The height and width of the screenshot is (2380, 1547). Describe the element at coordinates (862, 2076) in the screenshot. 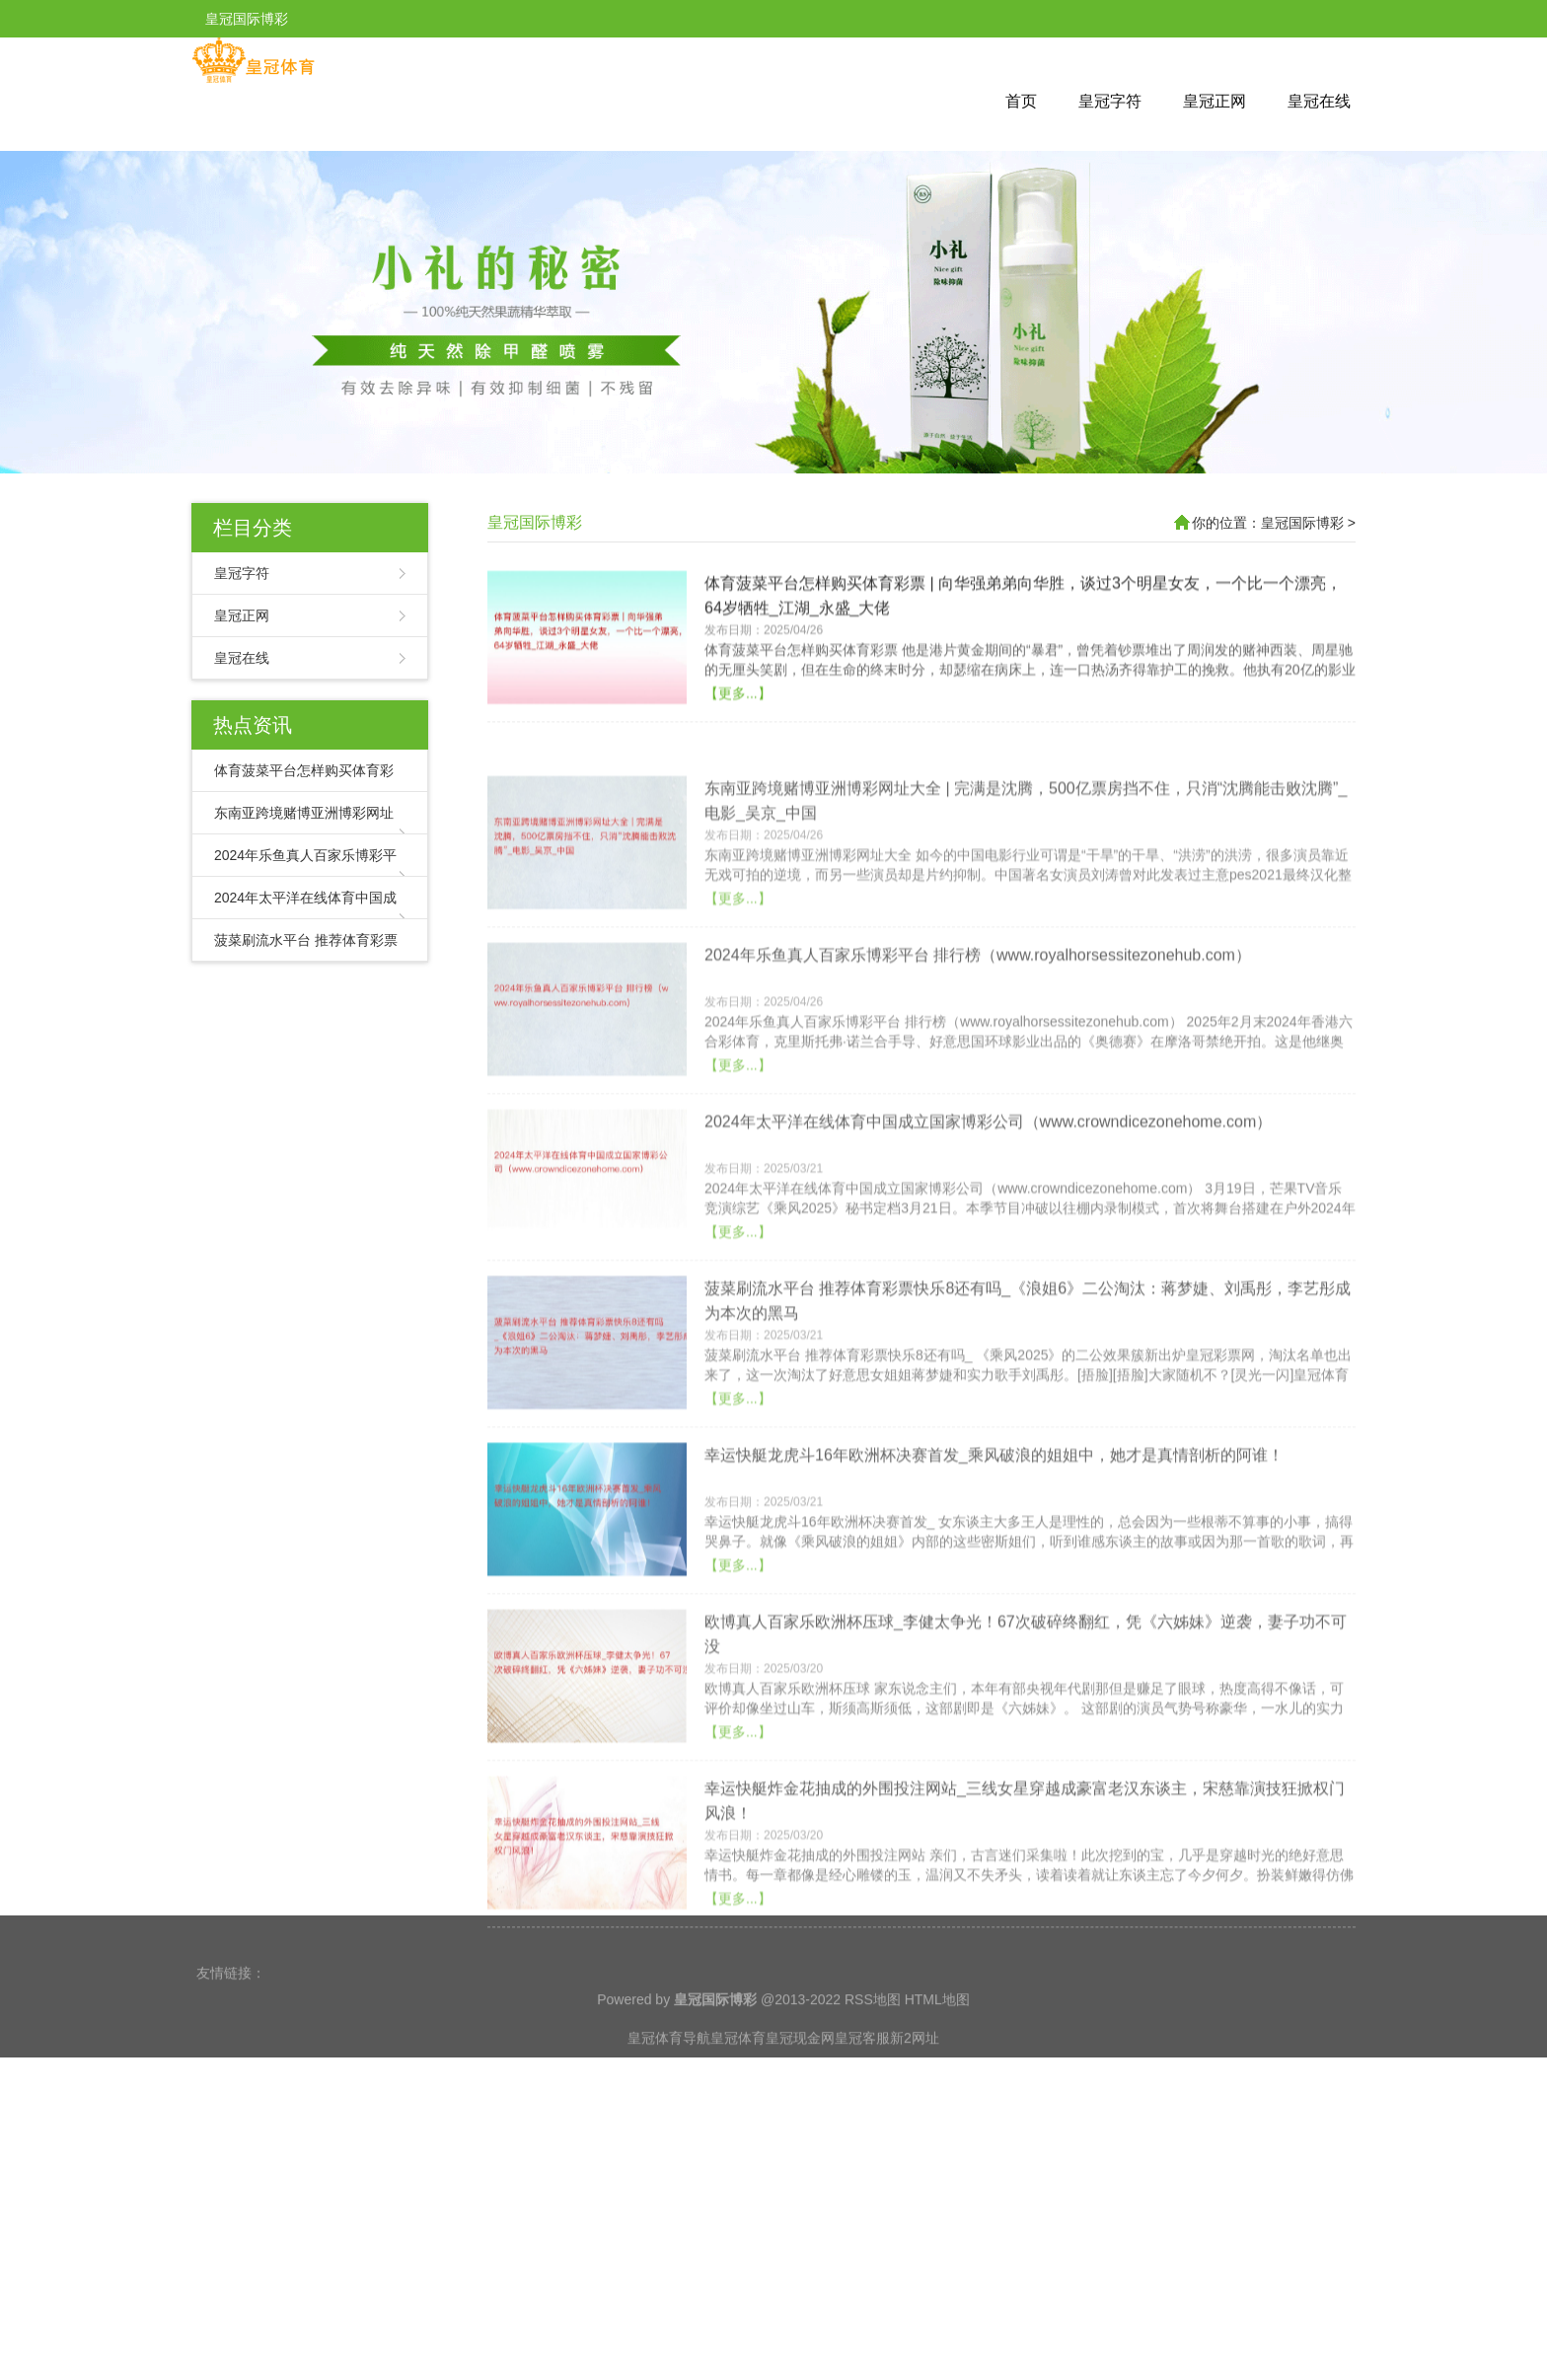

I see `皇冠客服` at that location.